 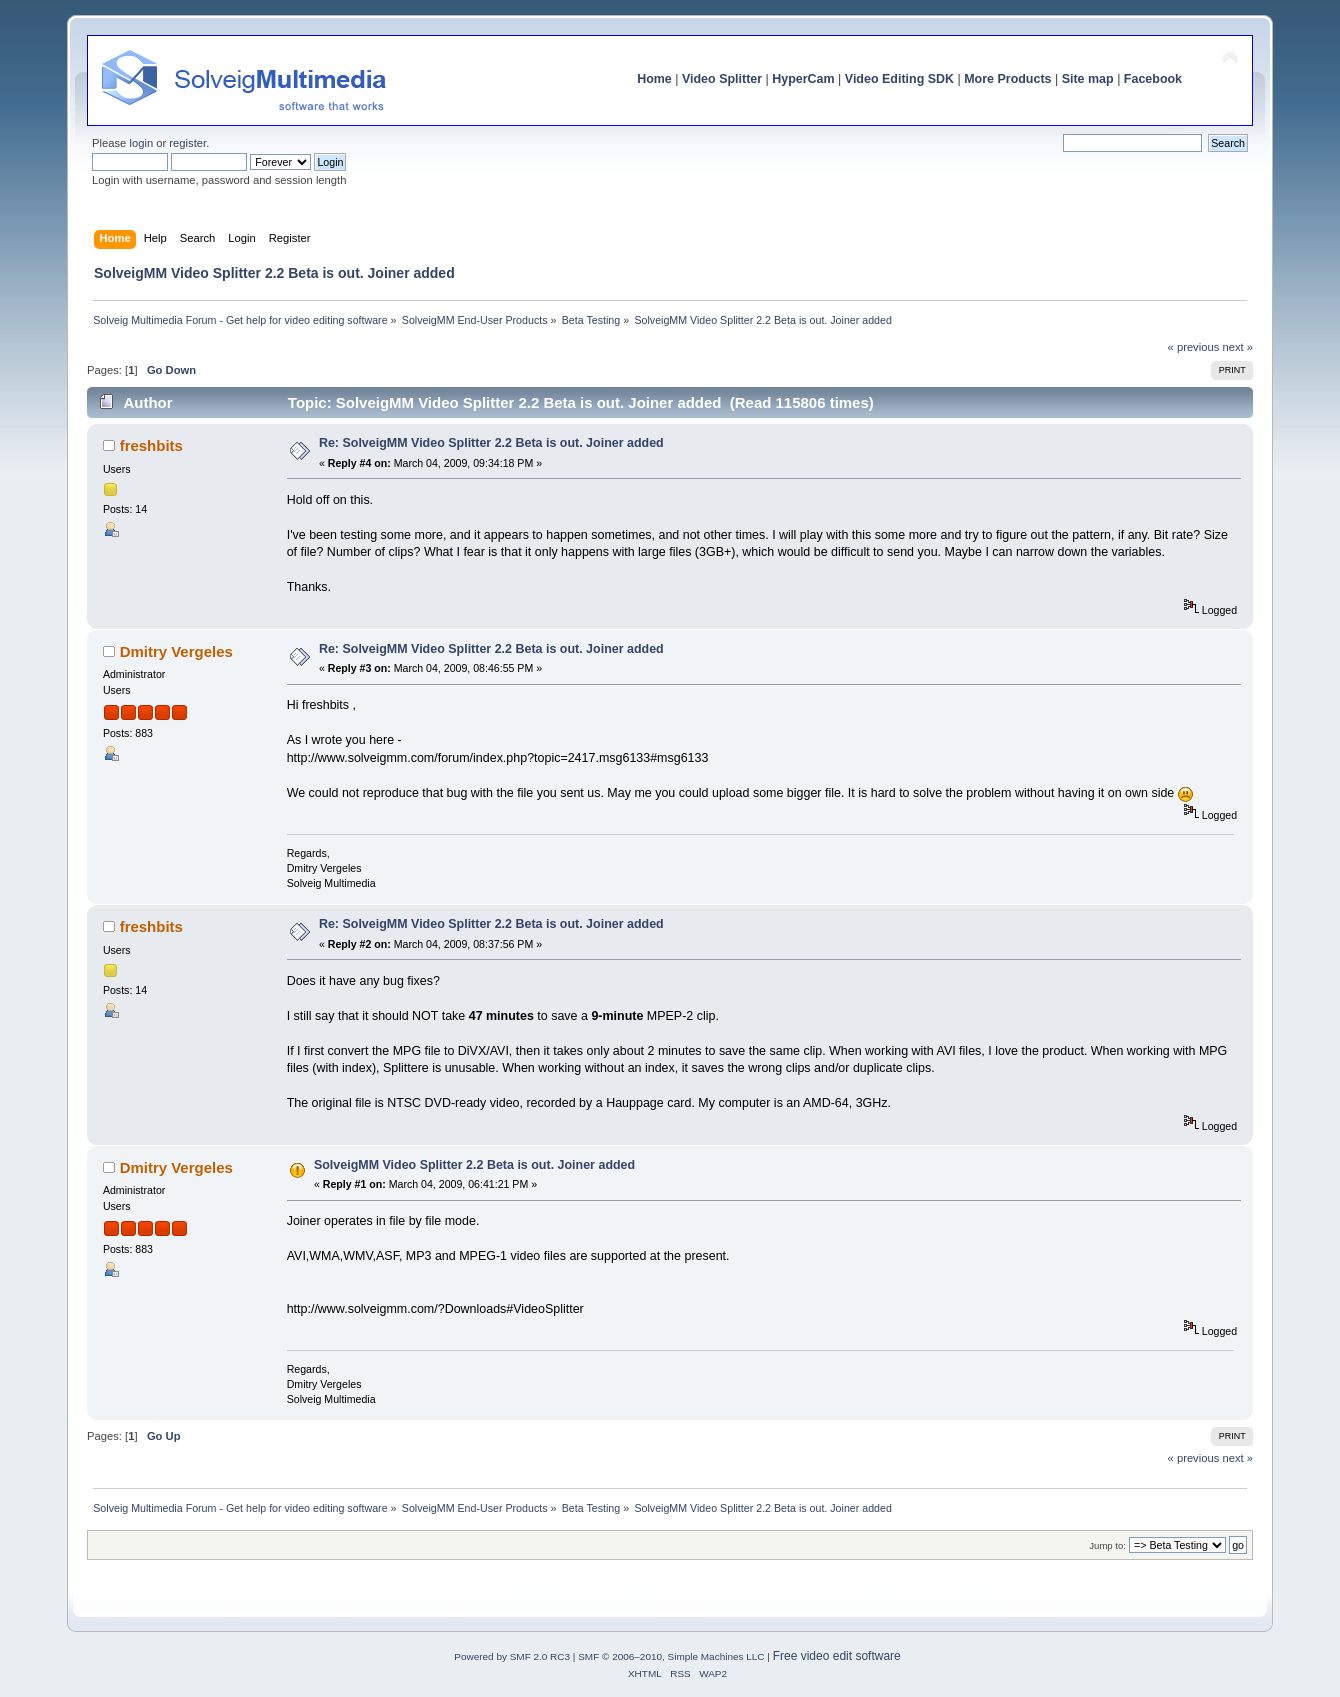 What do you see at coordinates (512, 1656) in the screenshot?
I see `Powered by SMF 2.0 RC3` at bounding box center [512, 1656].